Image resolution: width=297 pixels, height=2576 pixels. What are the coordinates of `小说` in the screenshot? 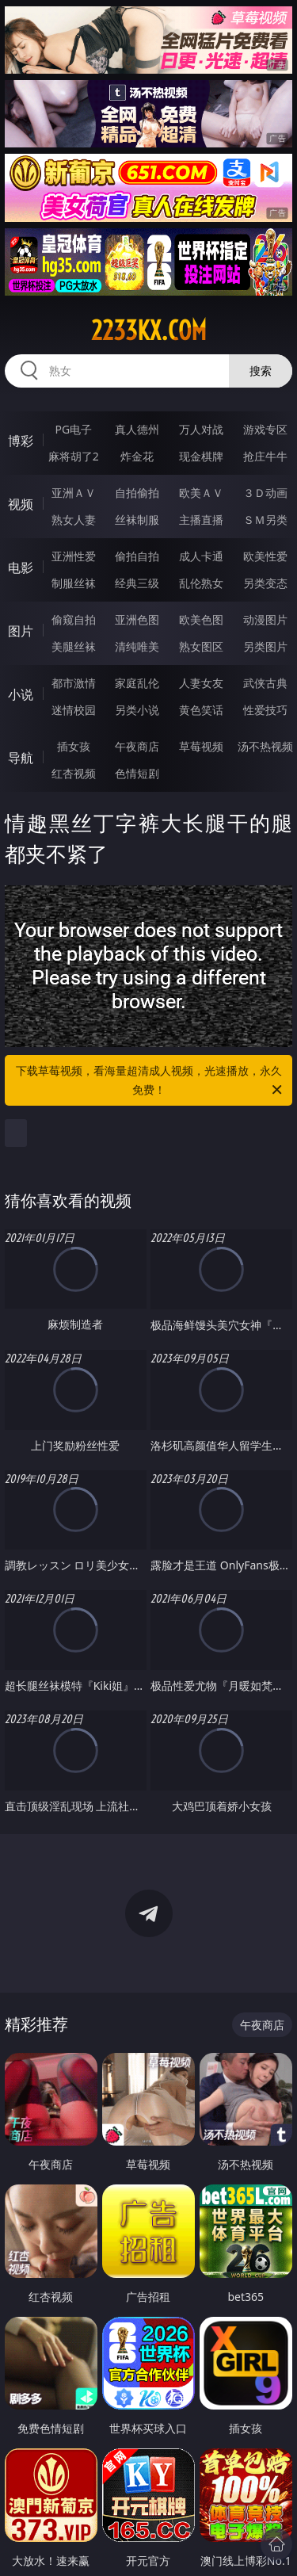 It's located at (20, 694).